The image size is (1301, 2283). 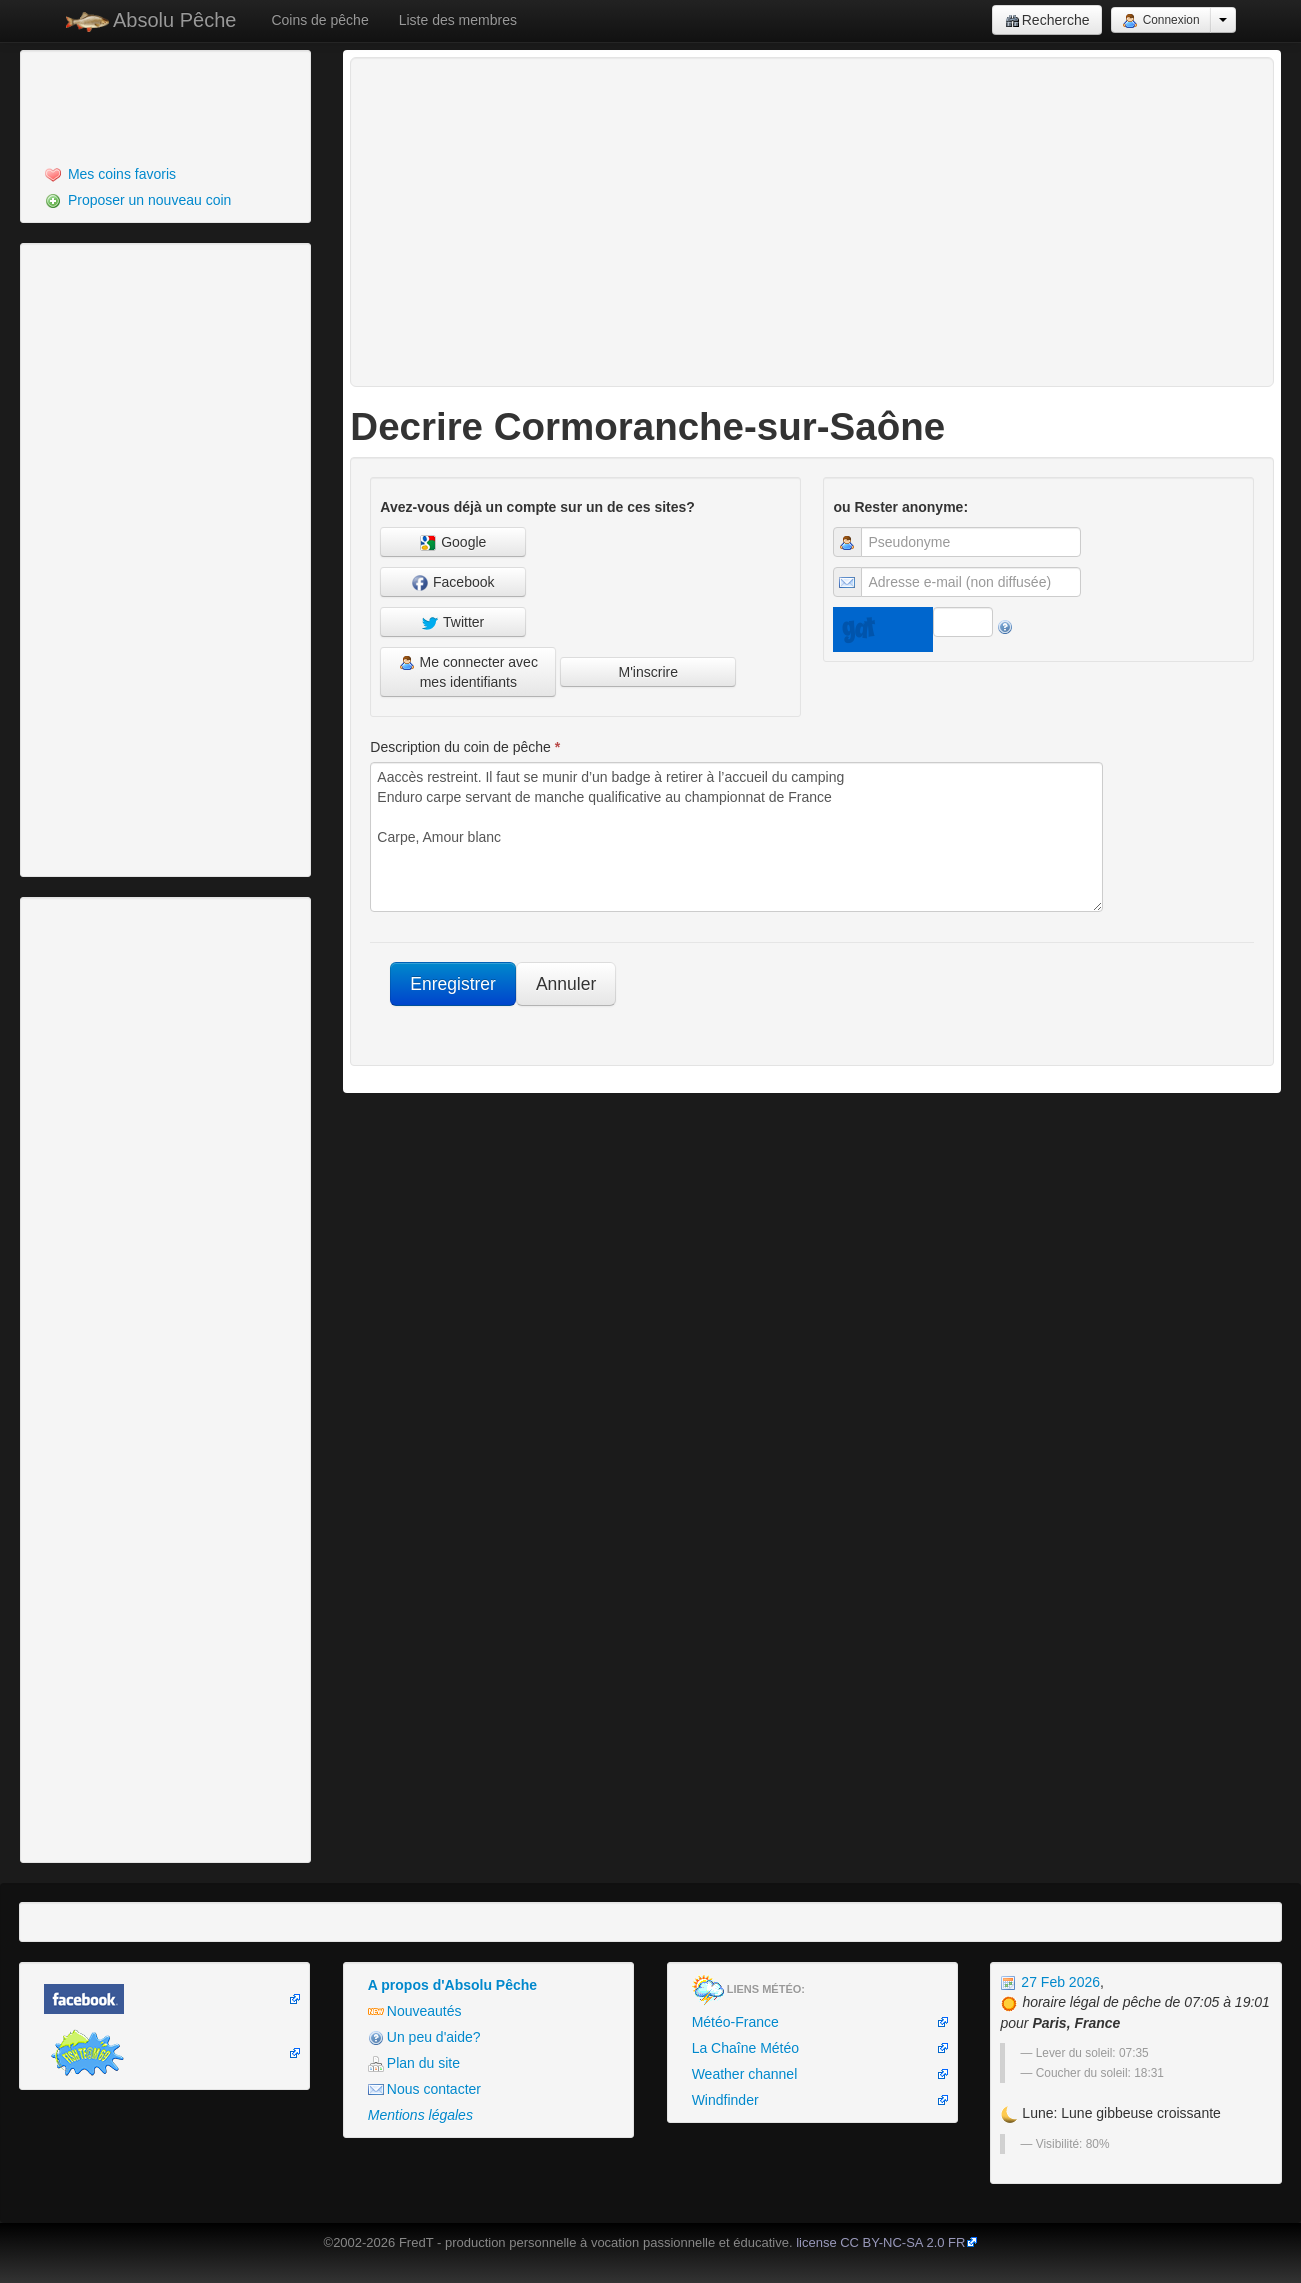 I want to click on Me connecter avec mes identifiants, so click(x=468, y=672).